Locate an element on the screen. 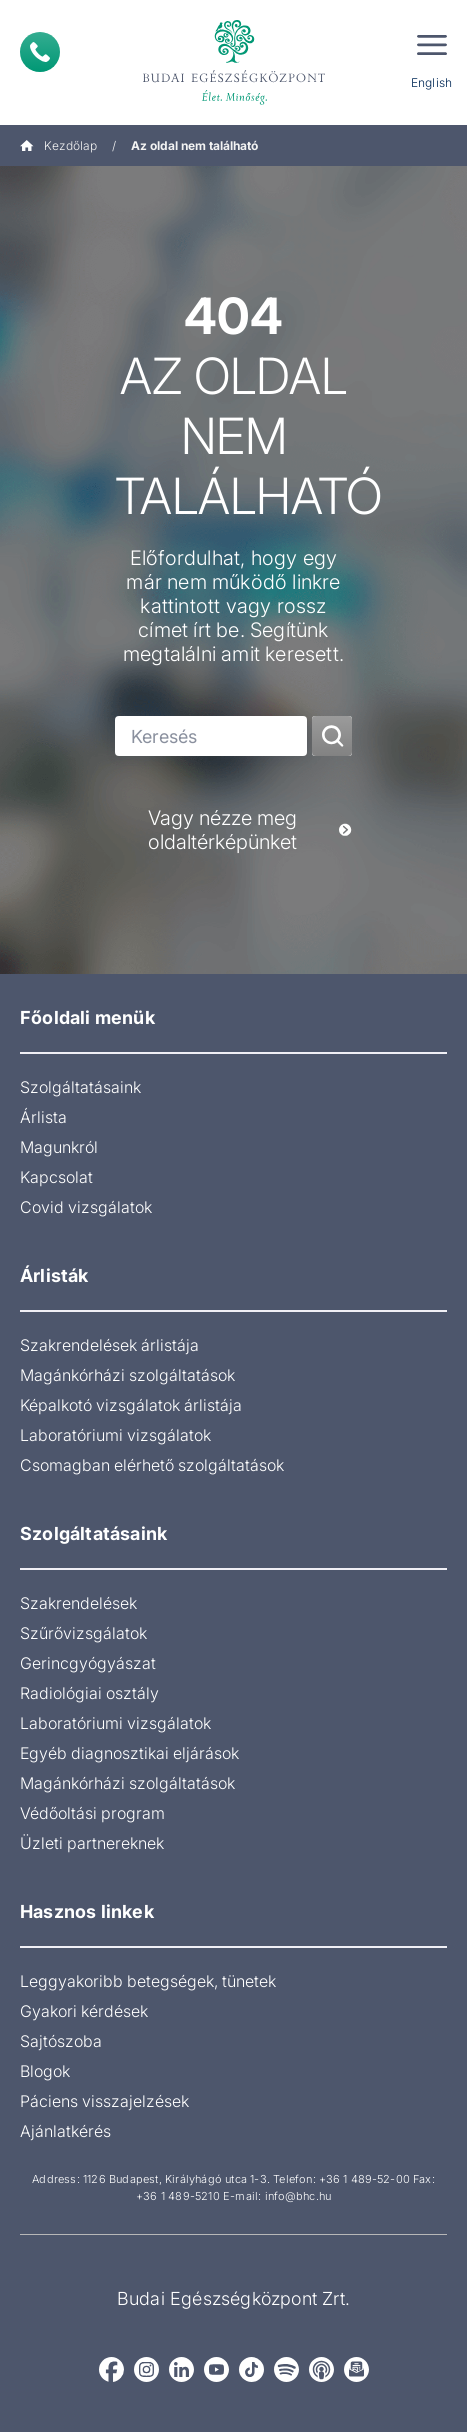 The height and width of the screenshot is (2432, 467). Árlista is located at coordinates (43, 1117).